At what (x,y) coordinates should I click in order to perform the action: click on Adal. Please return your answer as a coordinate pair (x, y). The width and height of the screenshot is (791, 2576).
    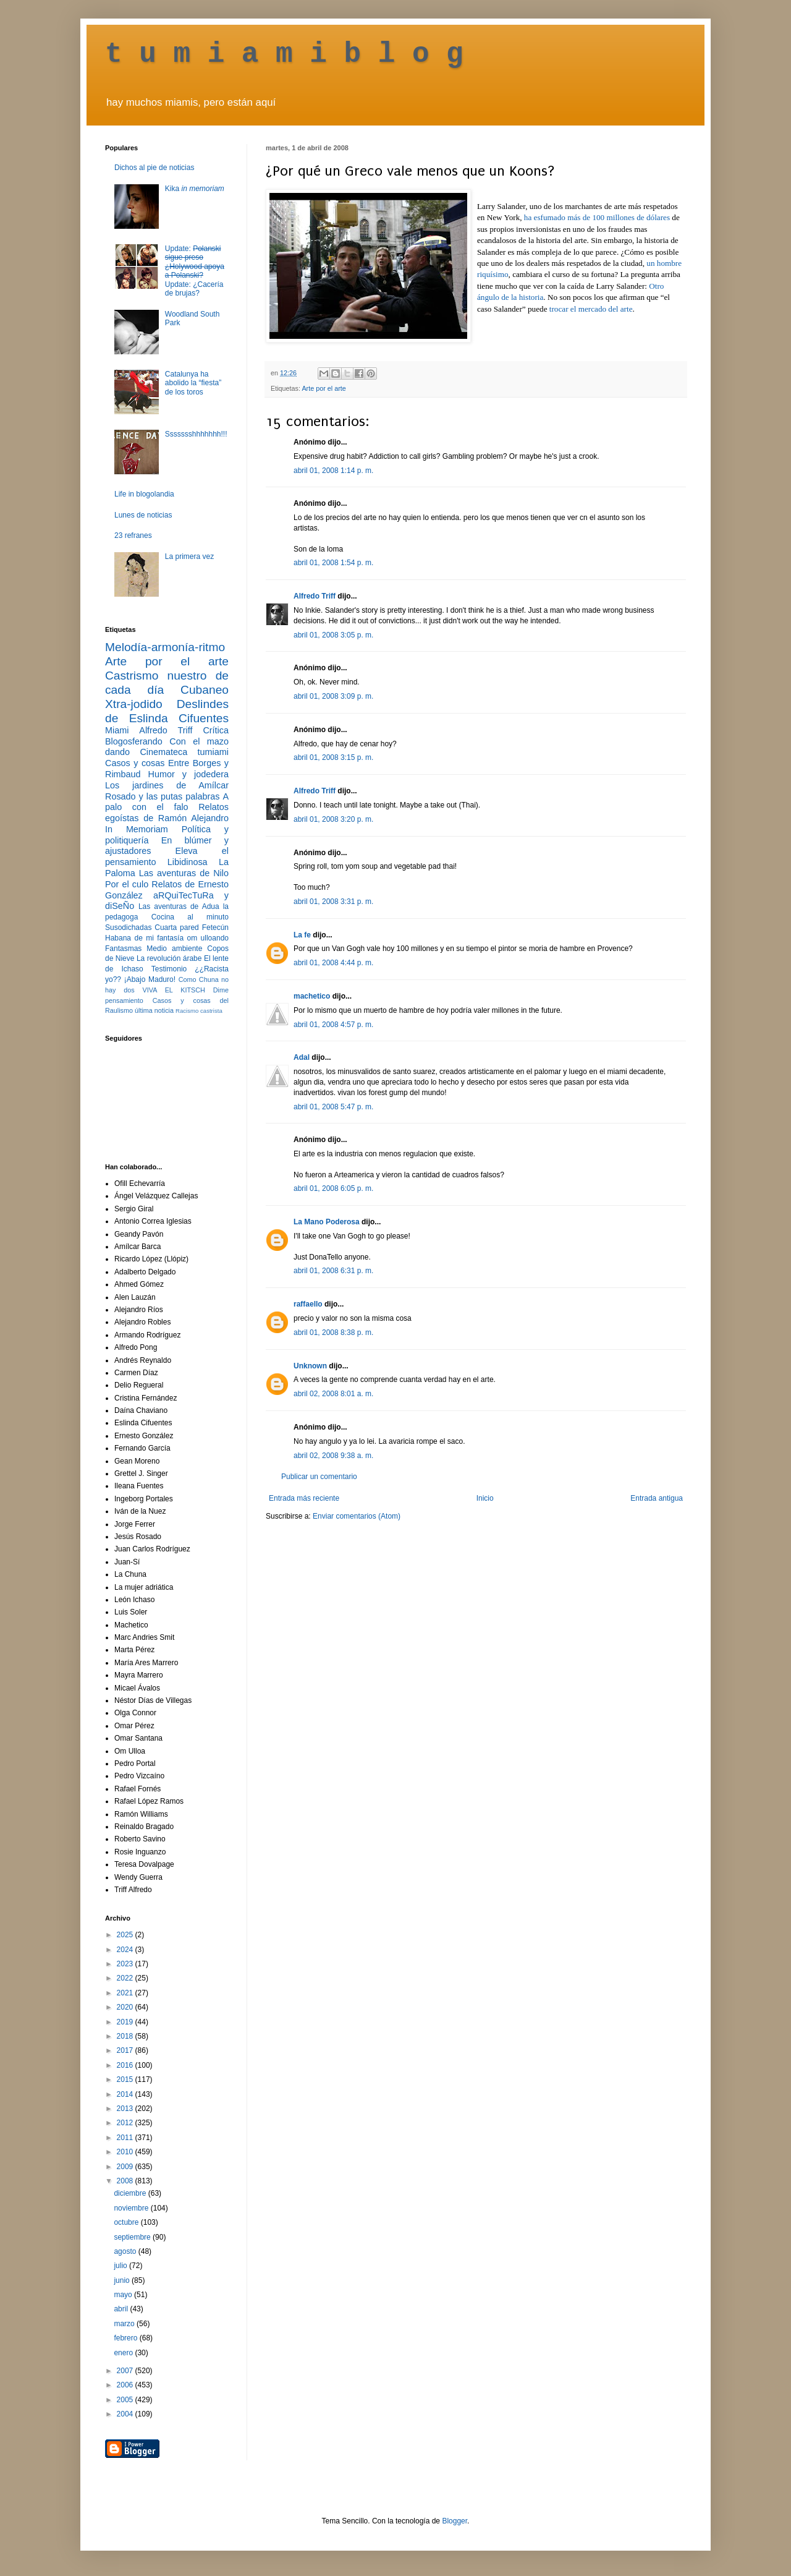
    Looking at the image, I should click on (302, 1057).